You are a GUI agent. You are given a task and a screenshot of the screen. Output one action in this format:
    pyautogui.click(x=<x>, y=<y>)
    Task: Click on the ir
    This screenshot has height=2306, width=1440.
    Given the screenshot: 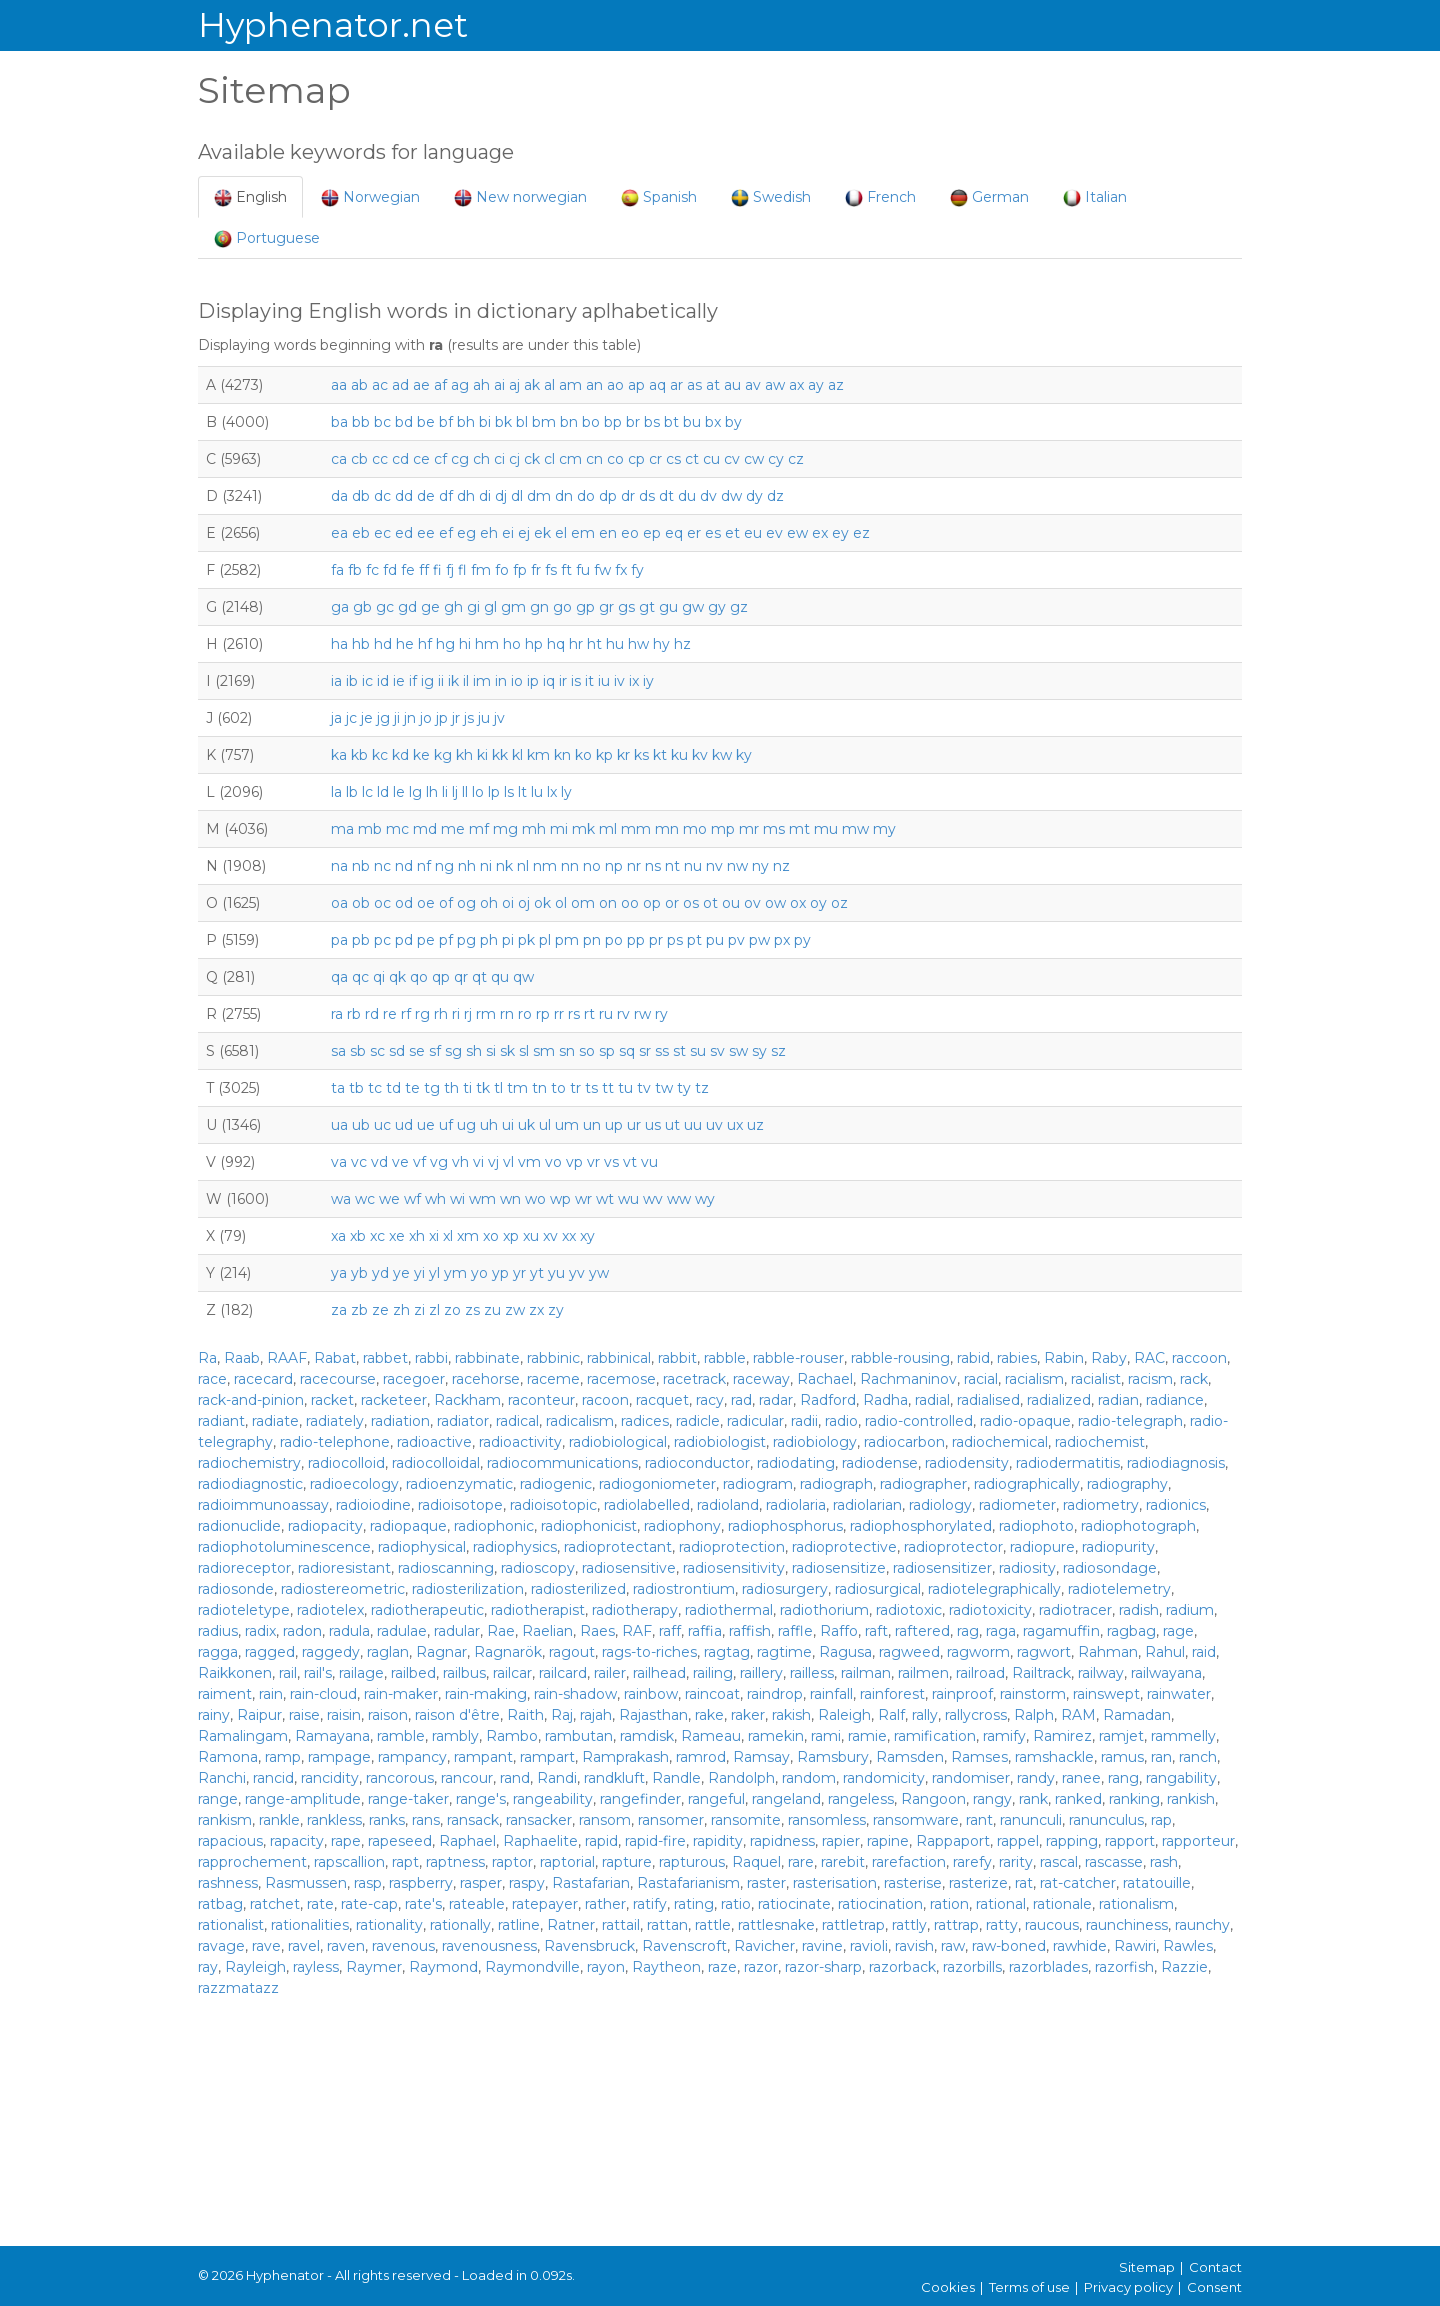 What is the action you would take?
    pyautogui.click(x=563, y=681)
    